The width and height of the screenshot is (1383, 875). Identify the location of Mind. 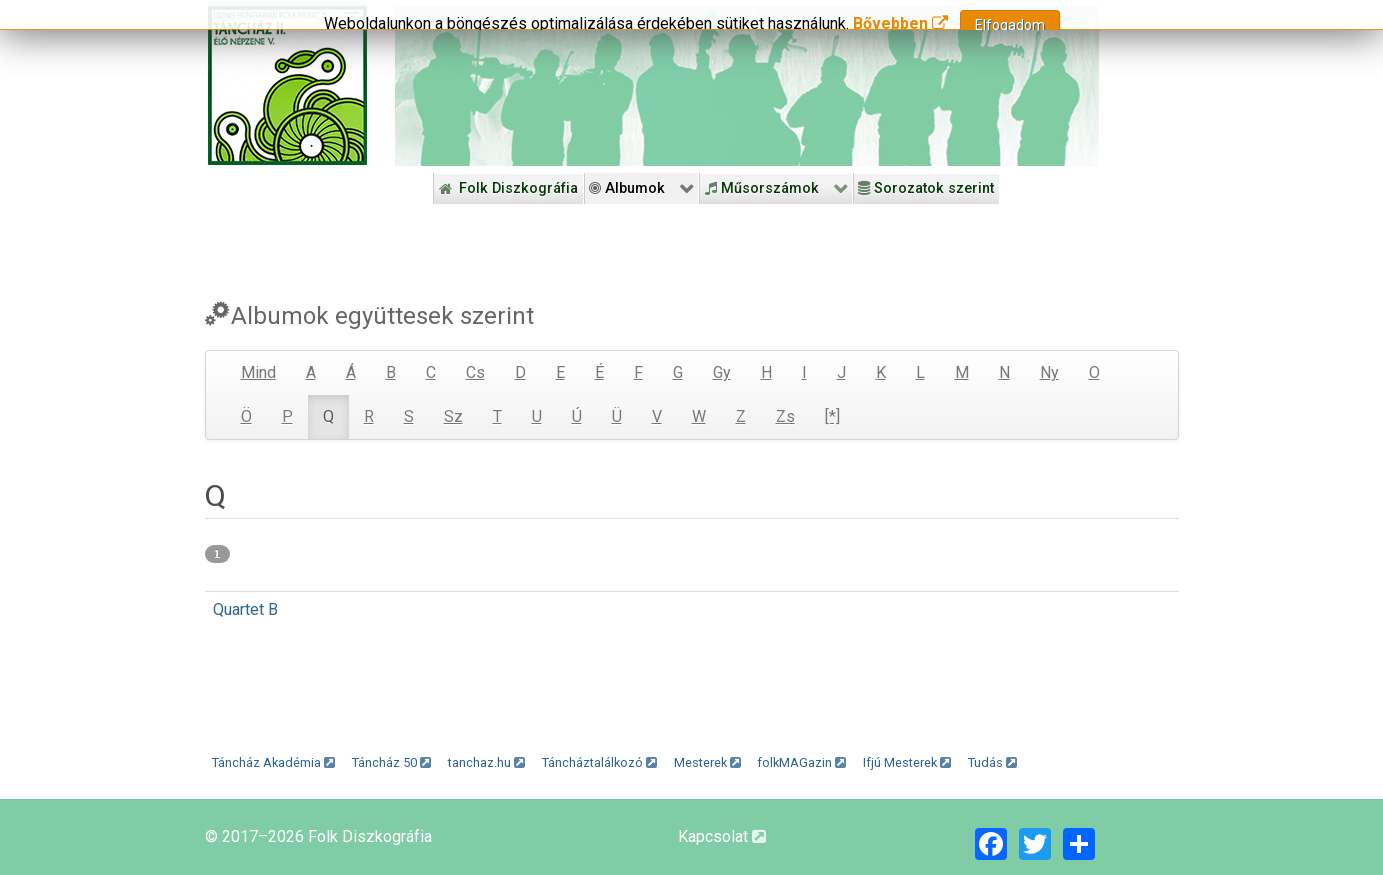
(258, 372).